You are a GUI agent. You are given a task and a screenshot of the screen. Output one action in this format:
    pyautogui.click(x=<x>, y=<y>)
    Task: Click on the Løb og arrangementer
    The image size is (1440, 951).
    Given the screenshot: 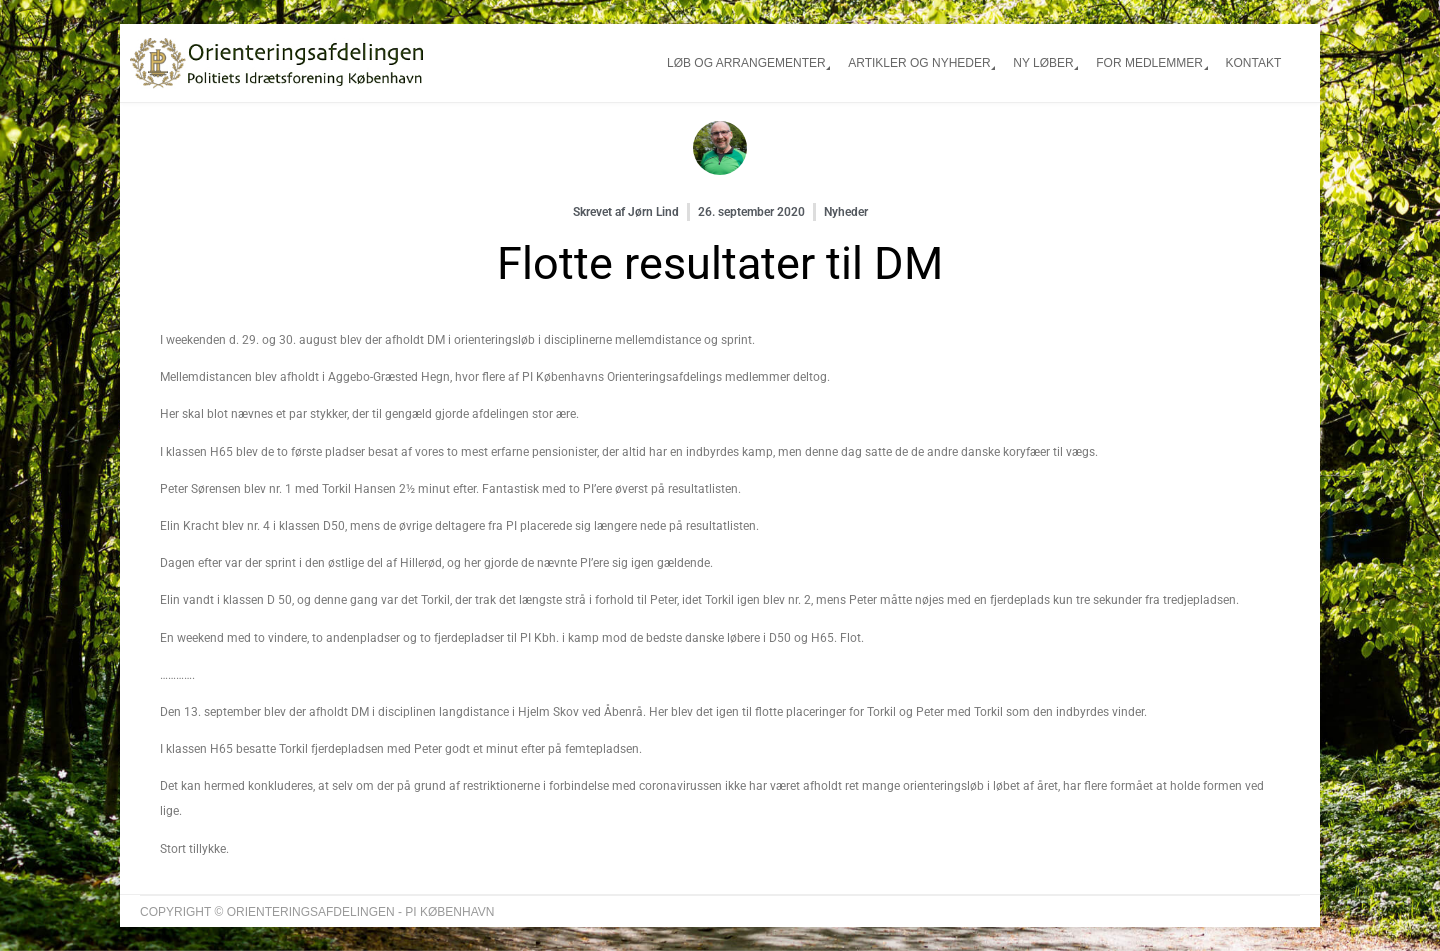 What is the action you would take?
    pyautogui.click(x=746, y=63)
    